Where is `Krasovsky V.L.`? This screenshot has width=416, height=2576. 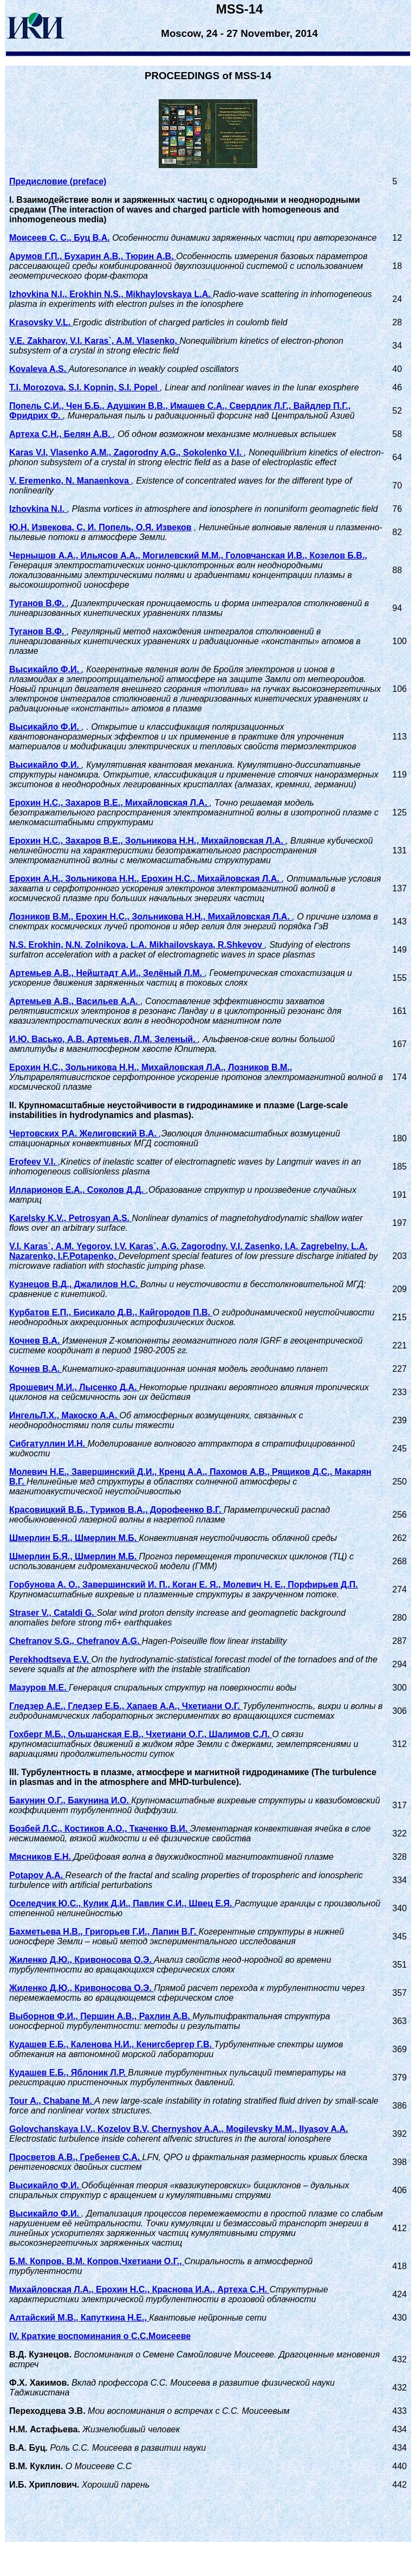 Krasovsky V.L. is located at coordinates (41, 322).